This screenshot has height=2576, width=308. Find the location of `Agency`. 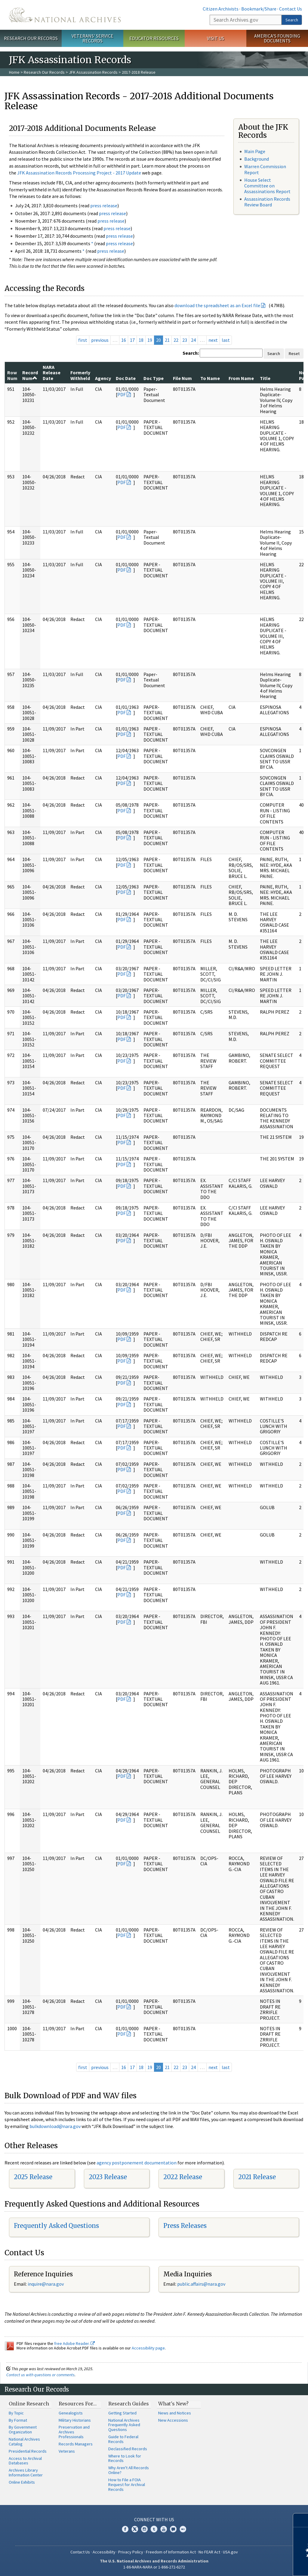

Agency is located at coordinates (103, 378).